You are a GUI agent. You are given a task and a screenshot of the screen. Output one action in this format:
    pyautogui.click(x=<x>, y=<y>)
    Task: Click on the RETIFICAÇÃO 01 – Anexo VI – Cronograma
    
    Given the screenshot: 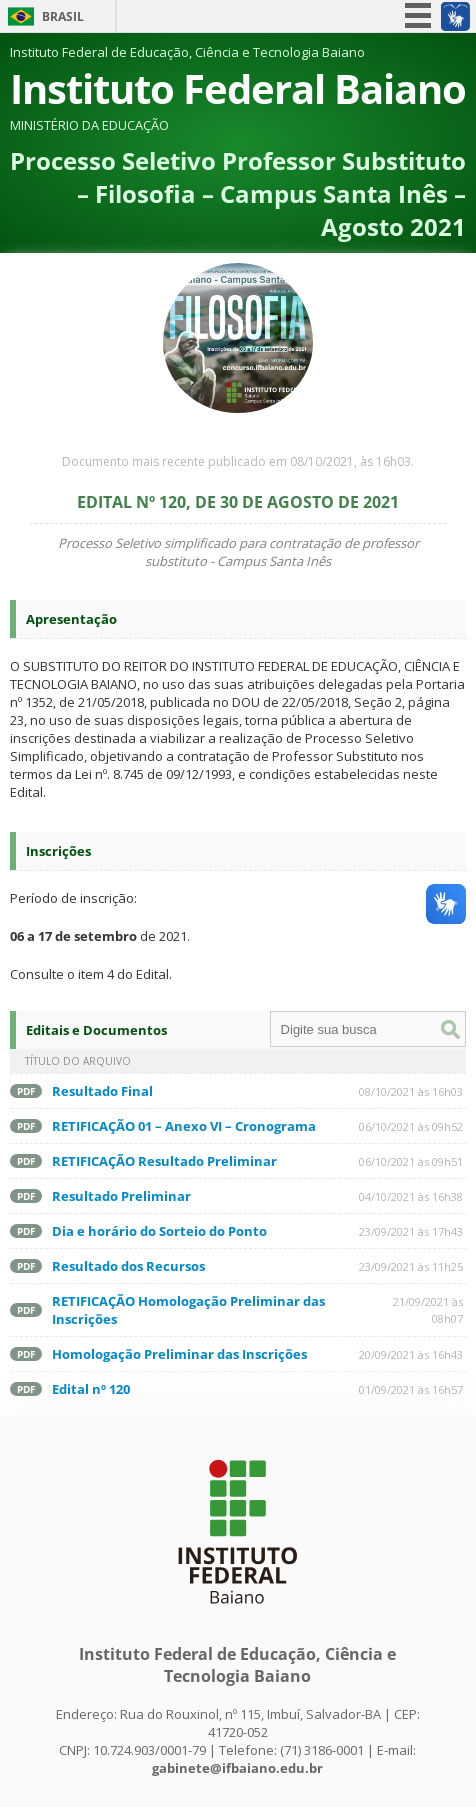 What is the action you would take?
    pyautogui.click(x=184, y=1126)
    